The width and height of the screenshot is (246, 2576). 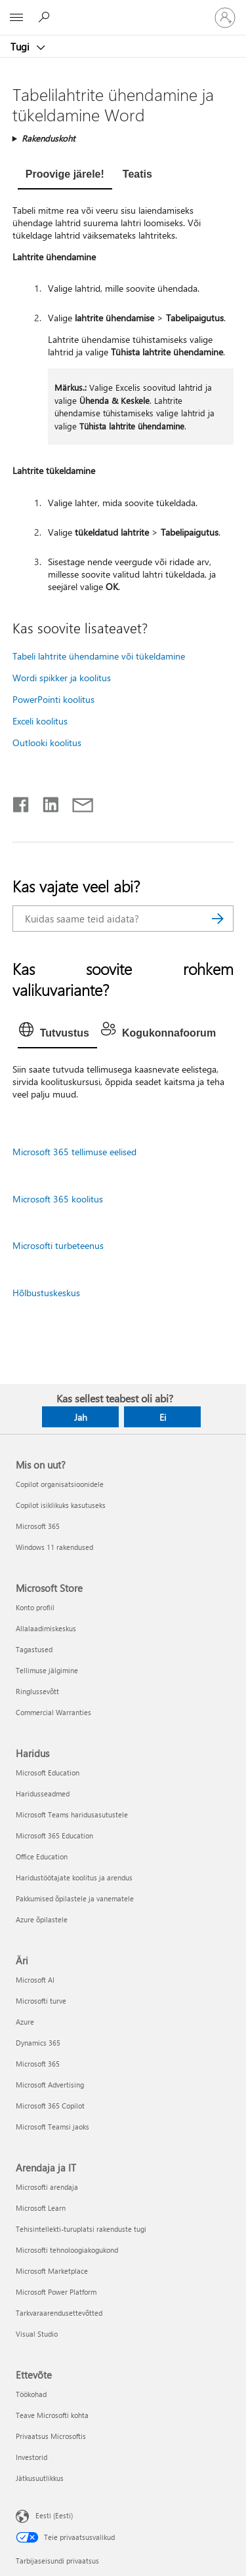 What do you see at coordinates (57, 1199) in the screenshot?
I see `Microsoft 365 koolitus` at bounding box center [57, 1199].